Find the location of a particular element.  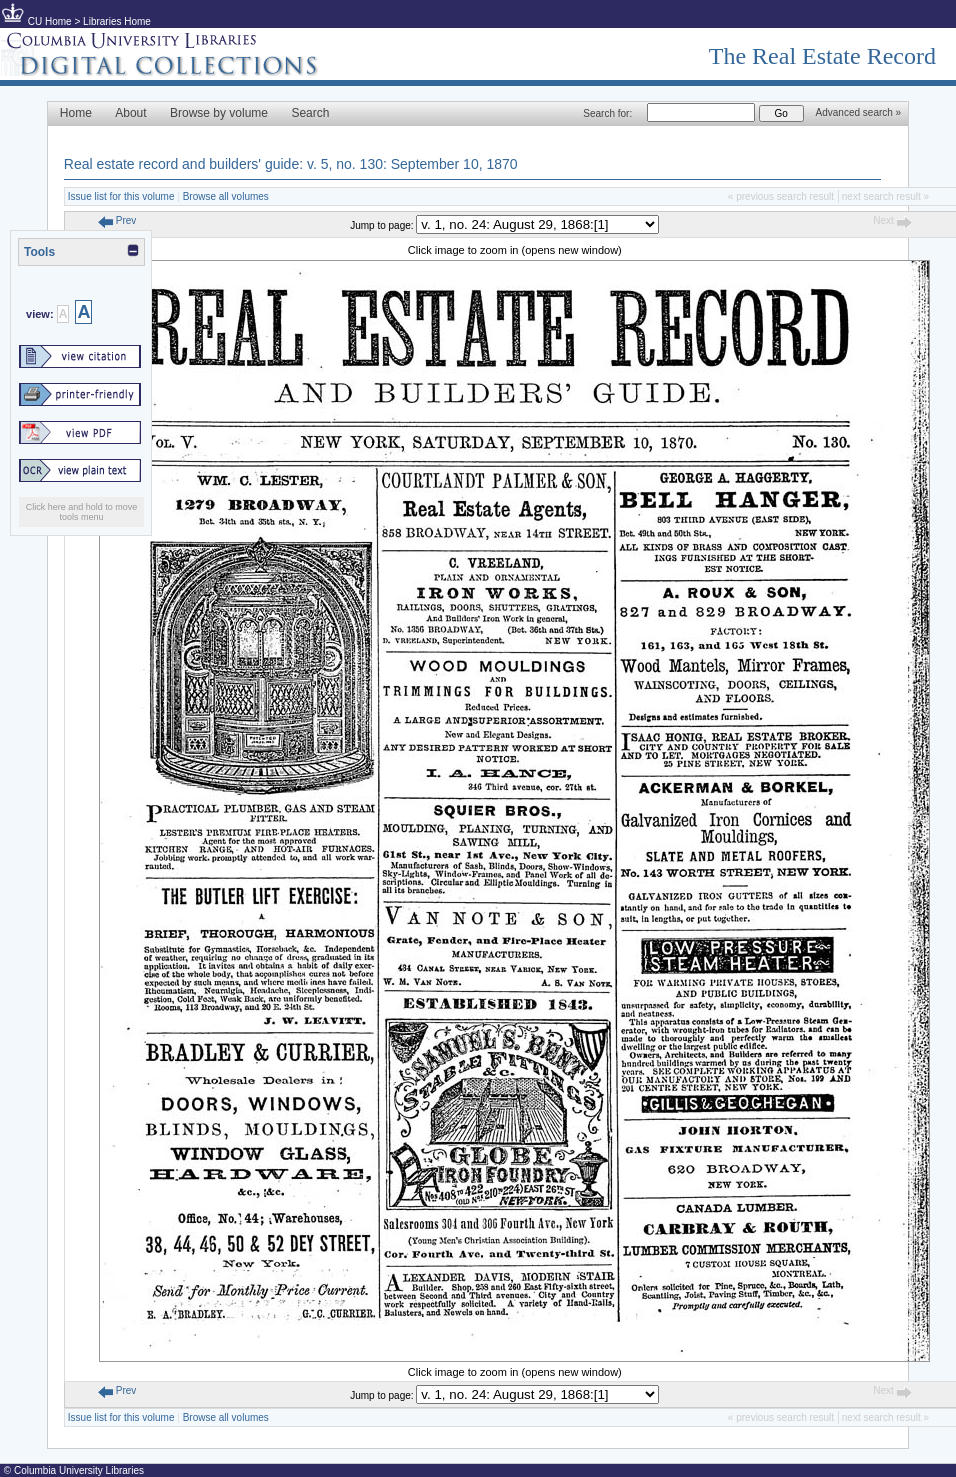

About is located at coordinates (130, 113).